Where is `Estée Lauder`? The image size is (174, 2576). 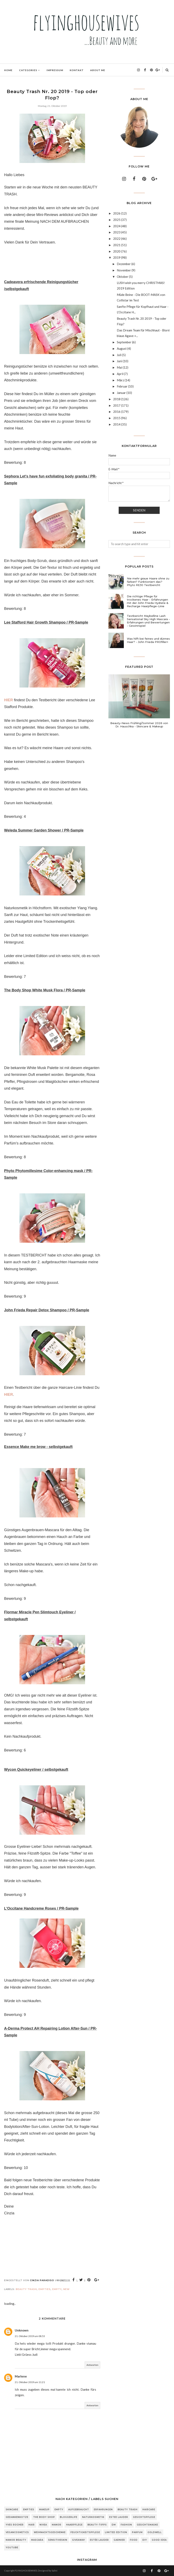 Estée Lauder is located at coordinates (99, 2540).